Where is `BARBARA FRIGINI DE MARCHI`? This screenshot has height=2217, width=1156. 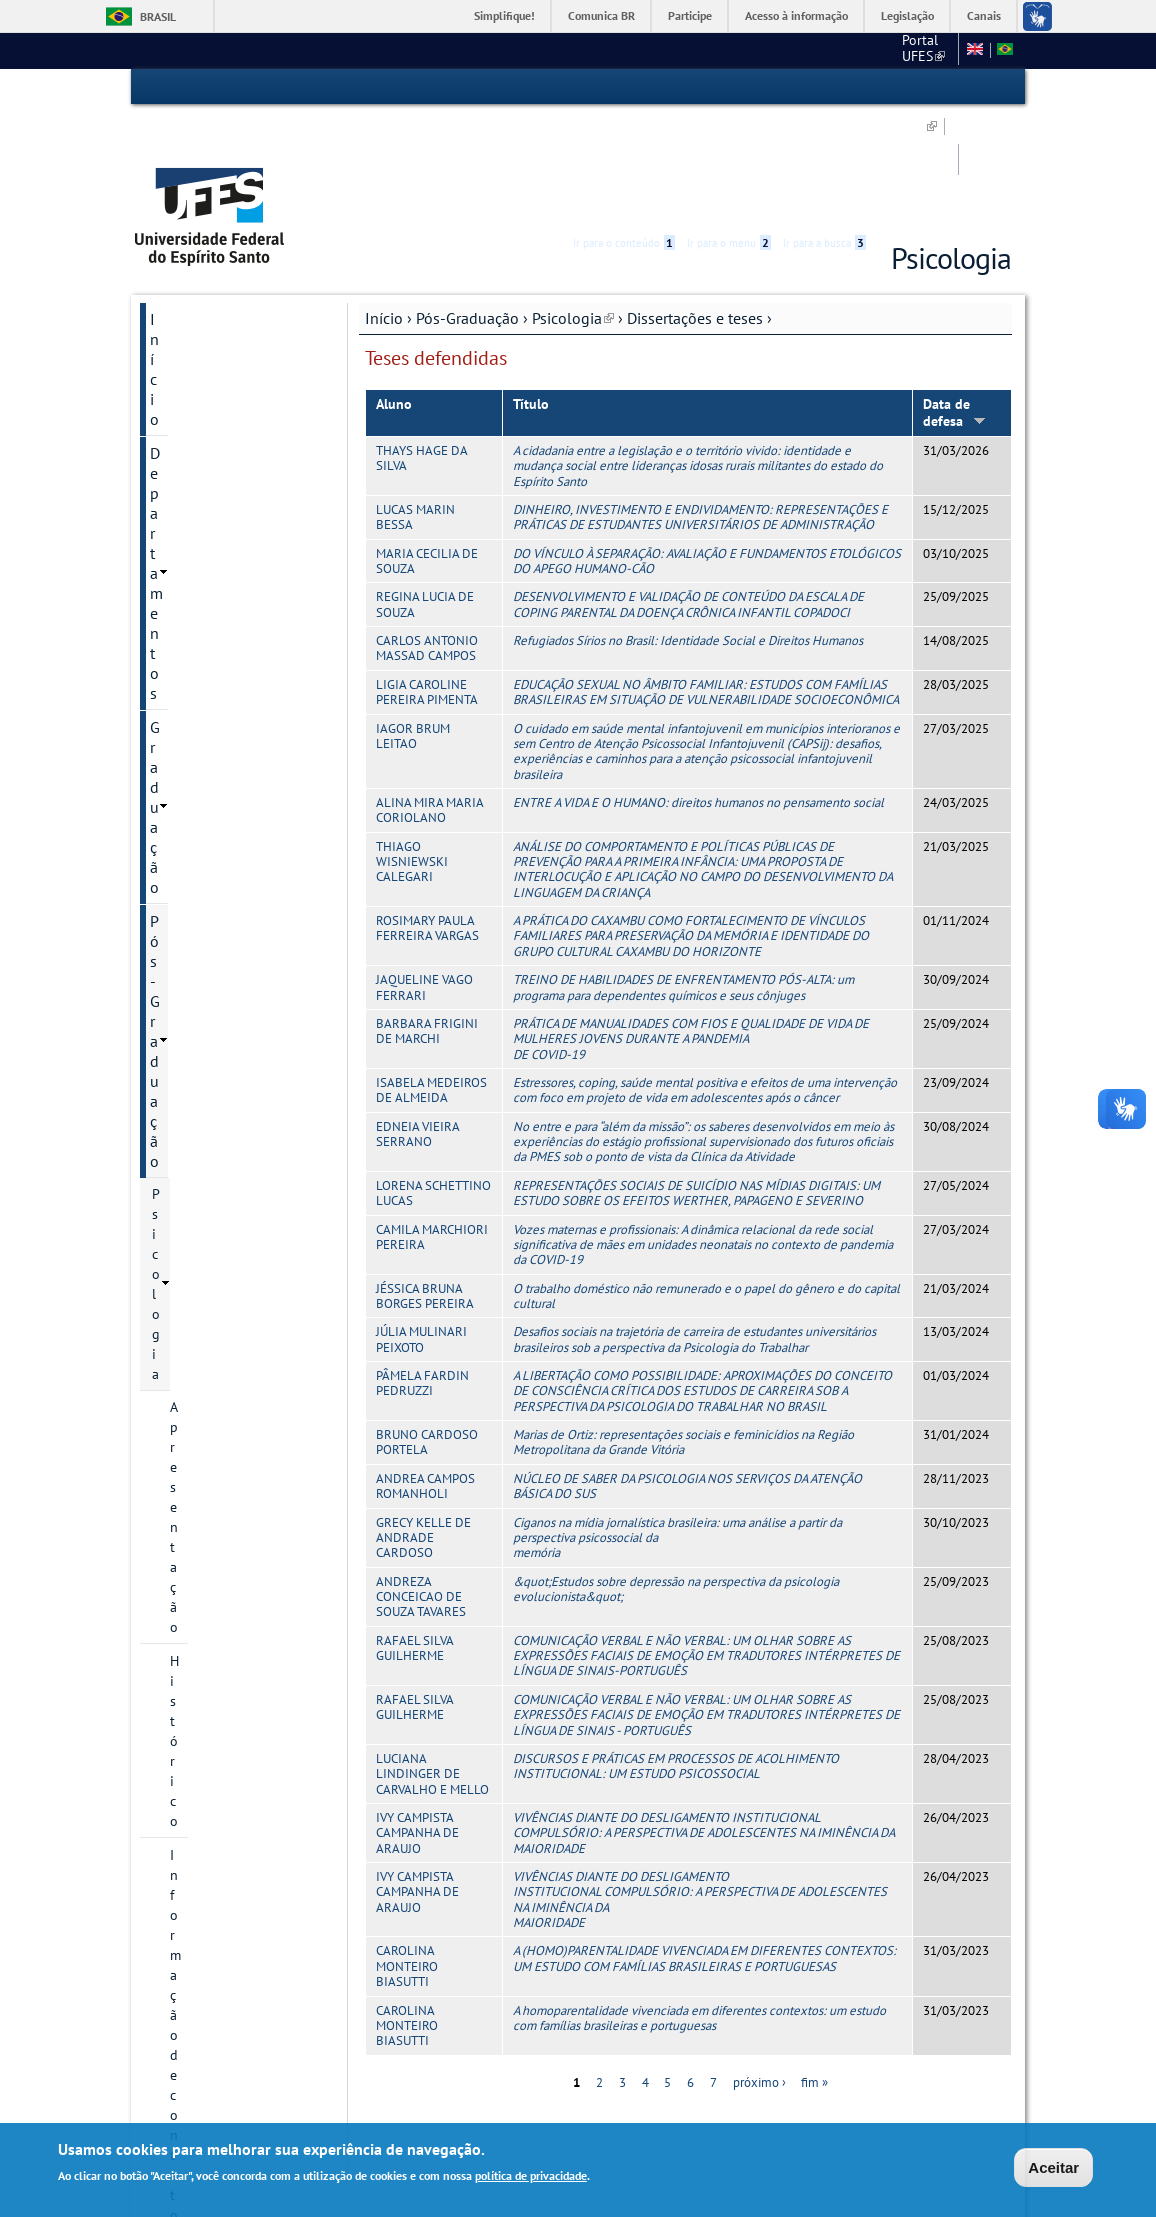 BARBARA FRIGINI DE MARCHI is located at coordinates (427, 920).